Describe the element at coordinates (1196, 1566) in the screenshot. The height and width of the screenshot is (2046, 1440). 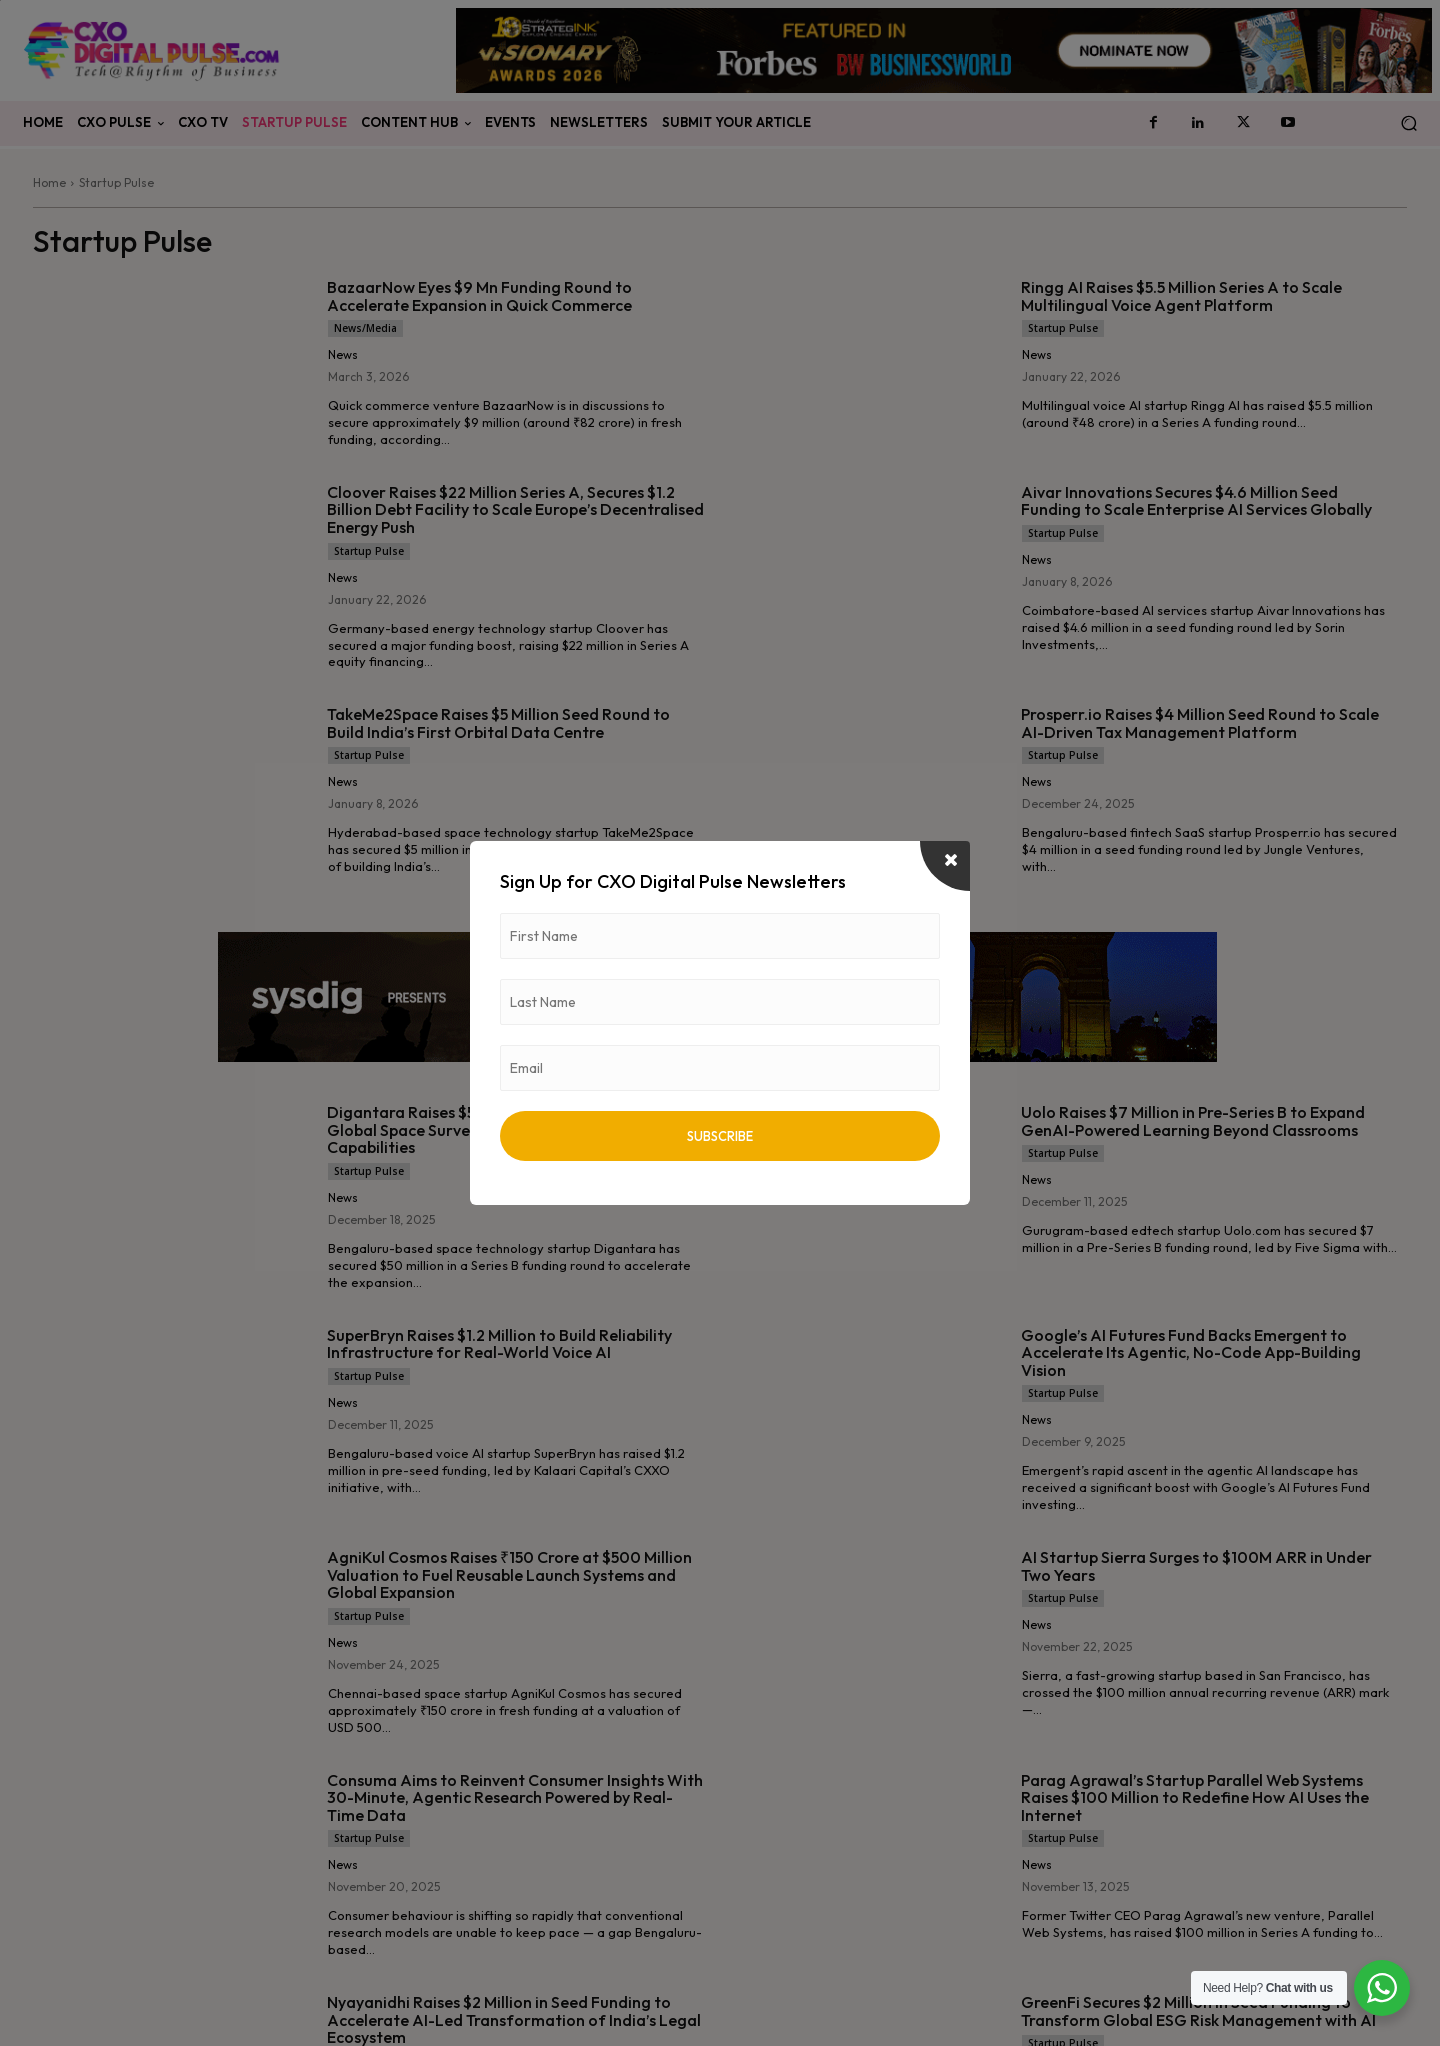
I see `AI Startup Sierra Surges to $100M ARR in Under Two Years` at that location.